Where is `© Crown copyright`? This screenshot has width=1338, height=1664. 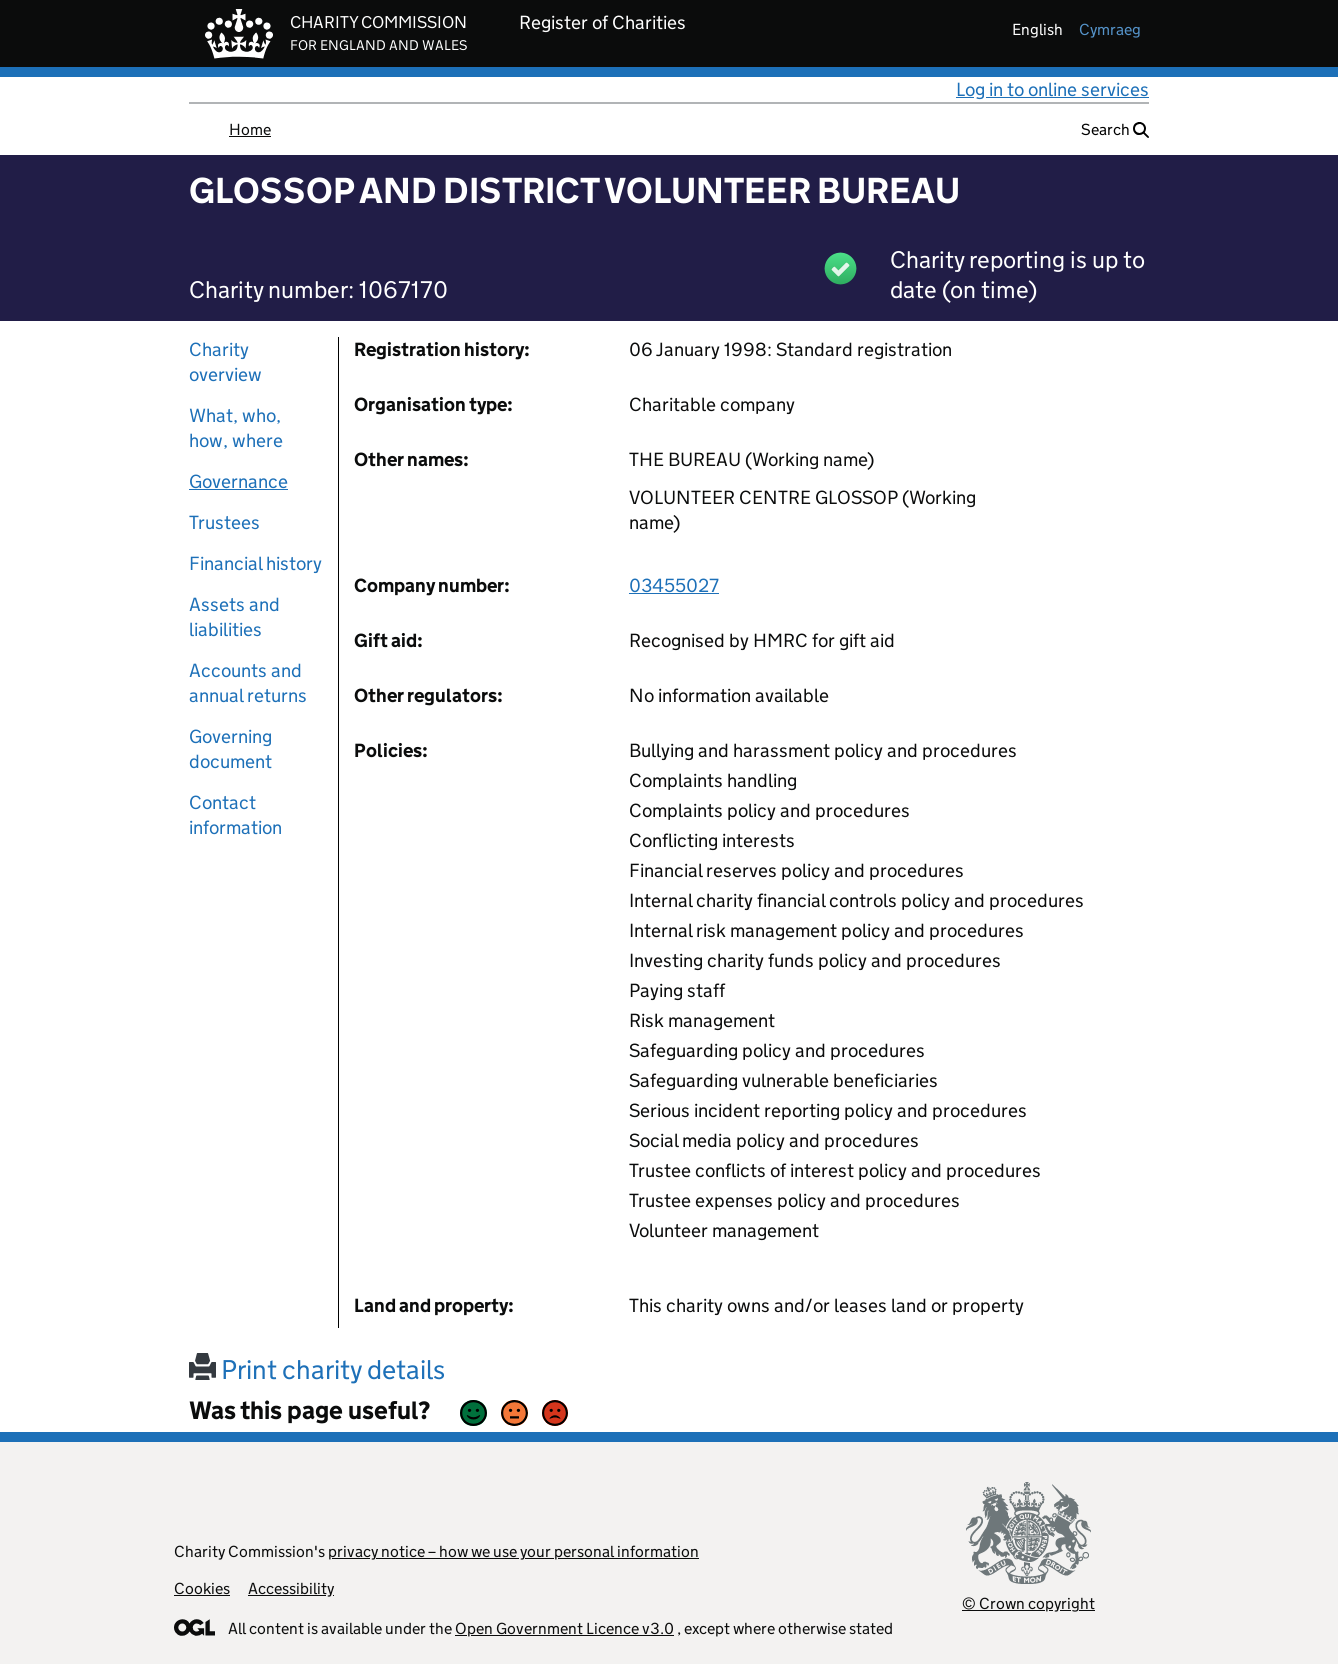
© Crown copyright is located at coordinates (1028, 1603).